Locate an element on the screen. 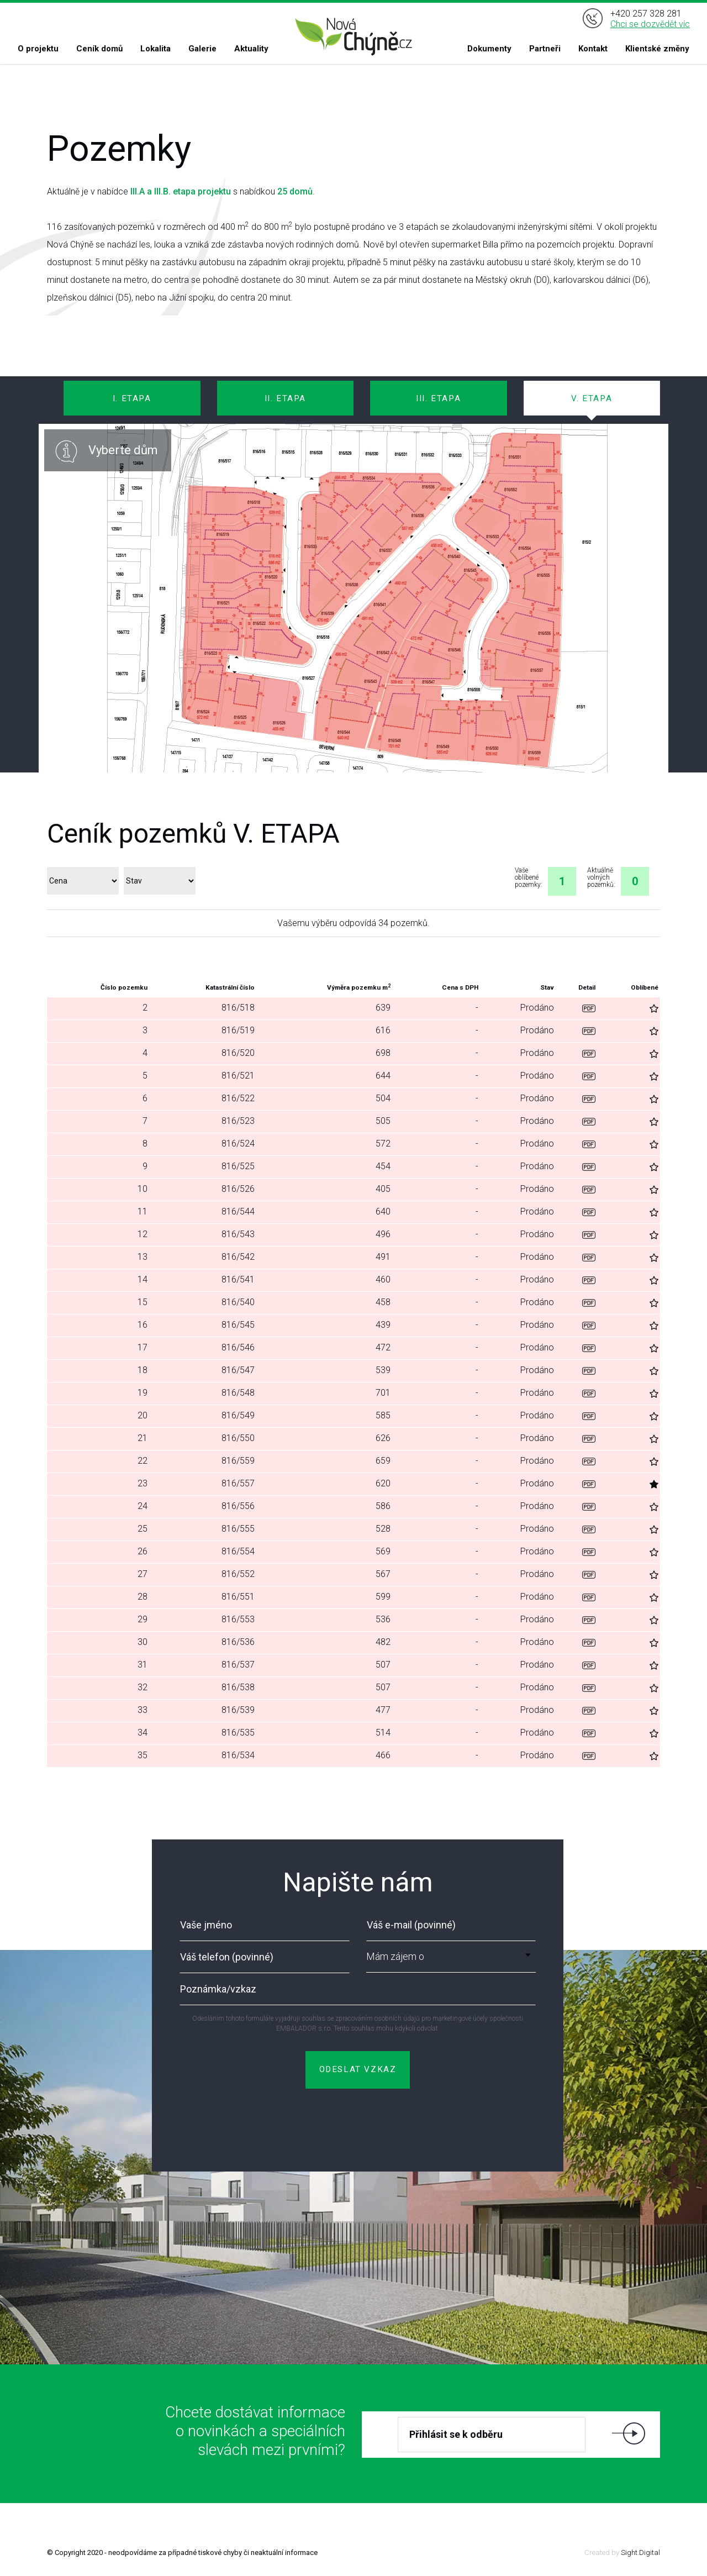  21 is located at coordinates (142, 1438).